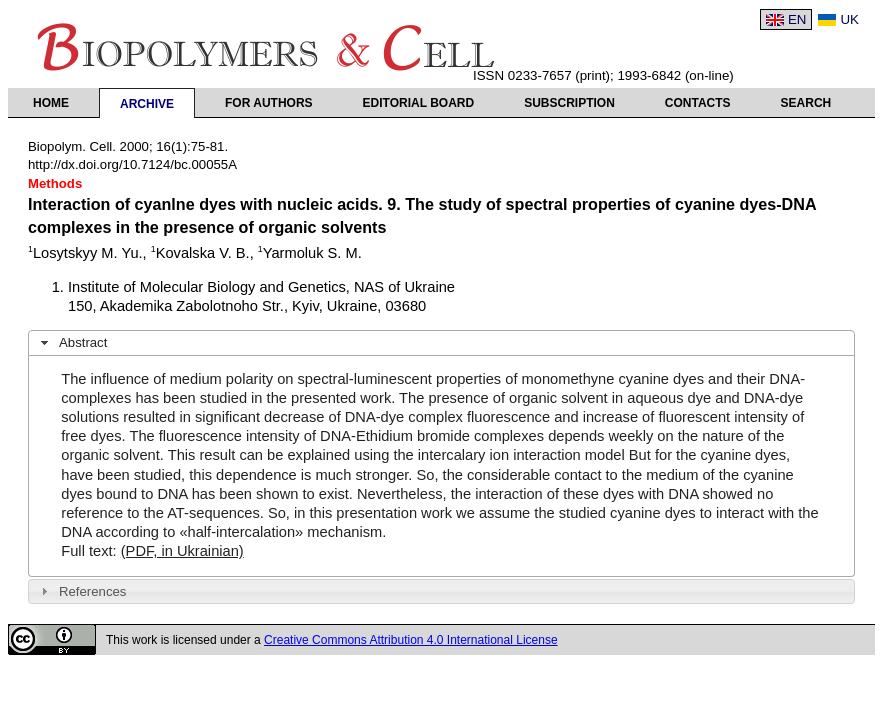 The width and height of the screenshot is (883, 720). I want to click on Archive, so click(147, 104).